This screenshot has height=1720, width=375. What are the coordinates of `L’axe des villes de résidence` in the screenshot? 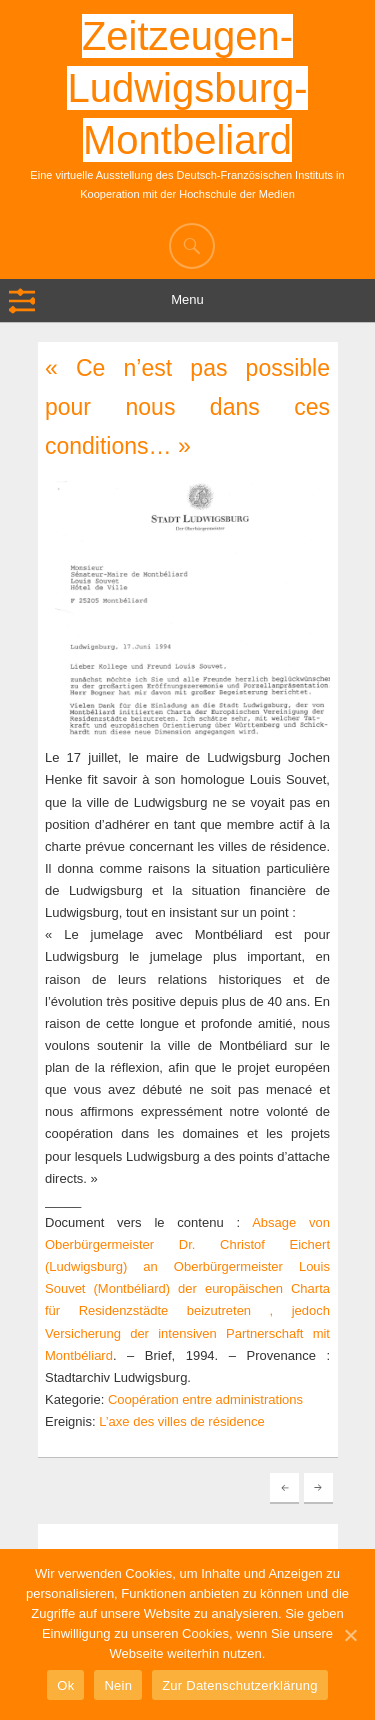 It's located at (182, 1421).